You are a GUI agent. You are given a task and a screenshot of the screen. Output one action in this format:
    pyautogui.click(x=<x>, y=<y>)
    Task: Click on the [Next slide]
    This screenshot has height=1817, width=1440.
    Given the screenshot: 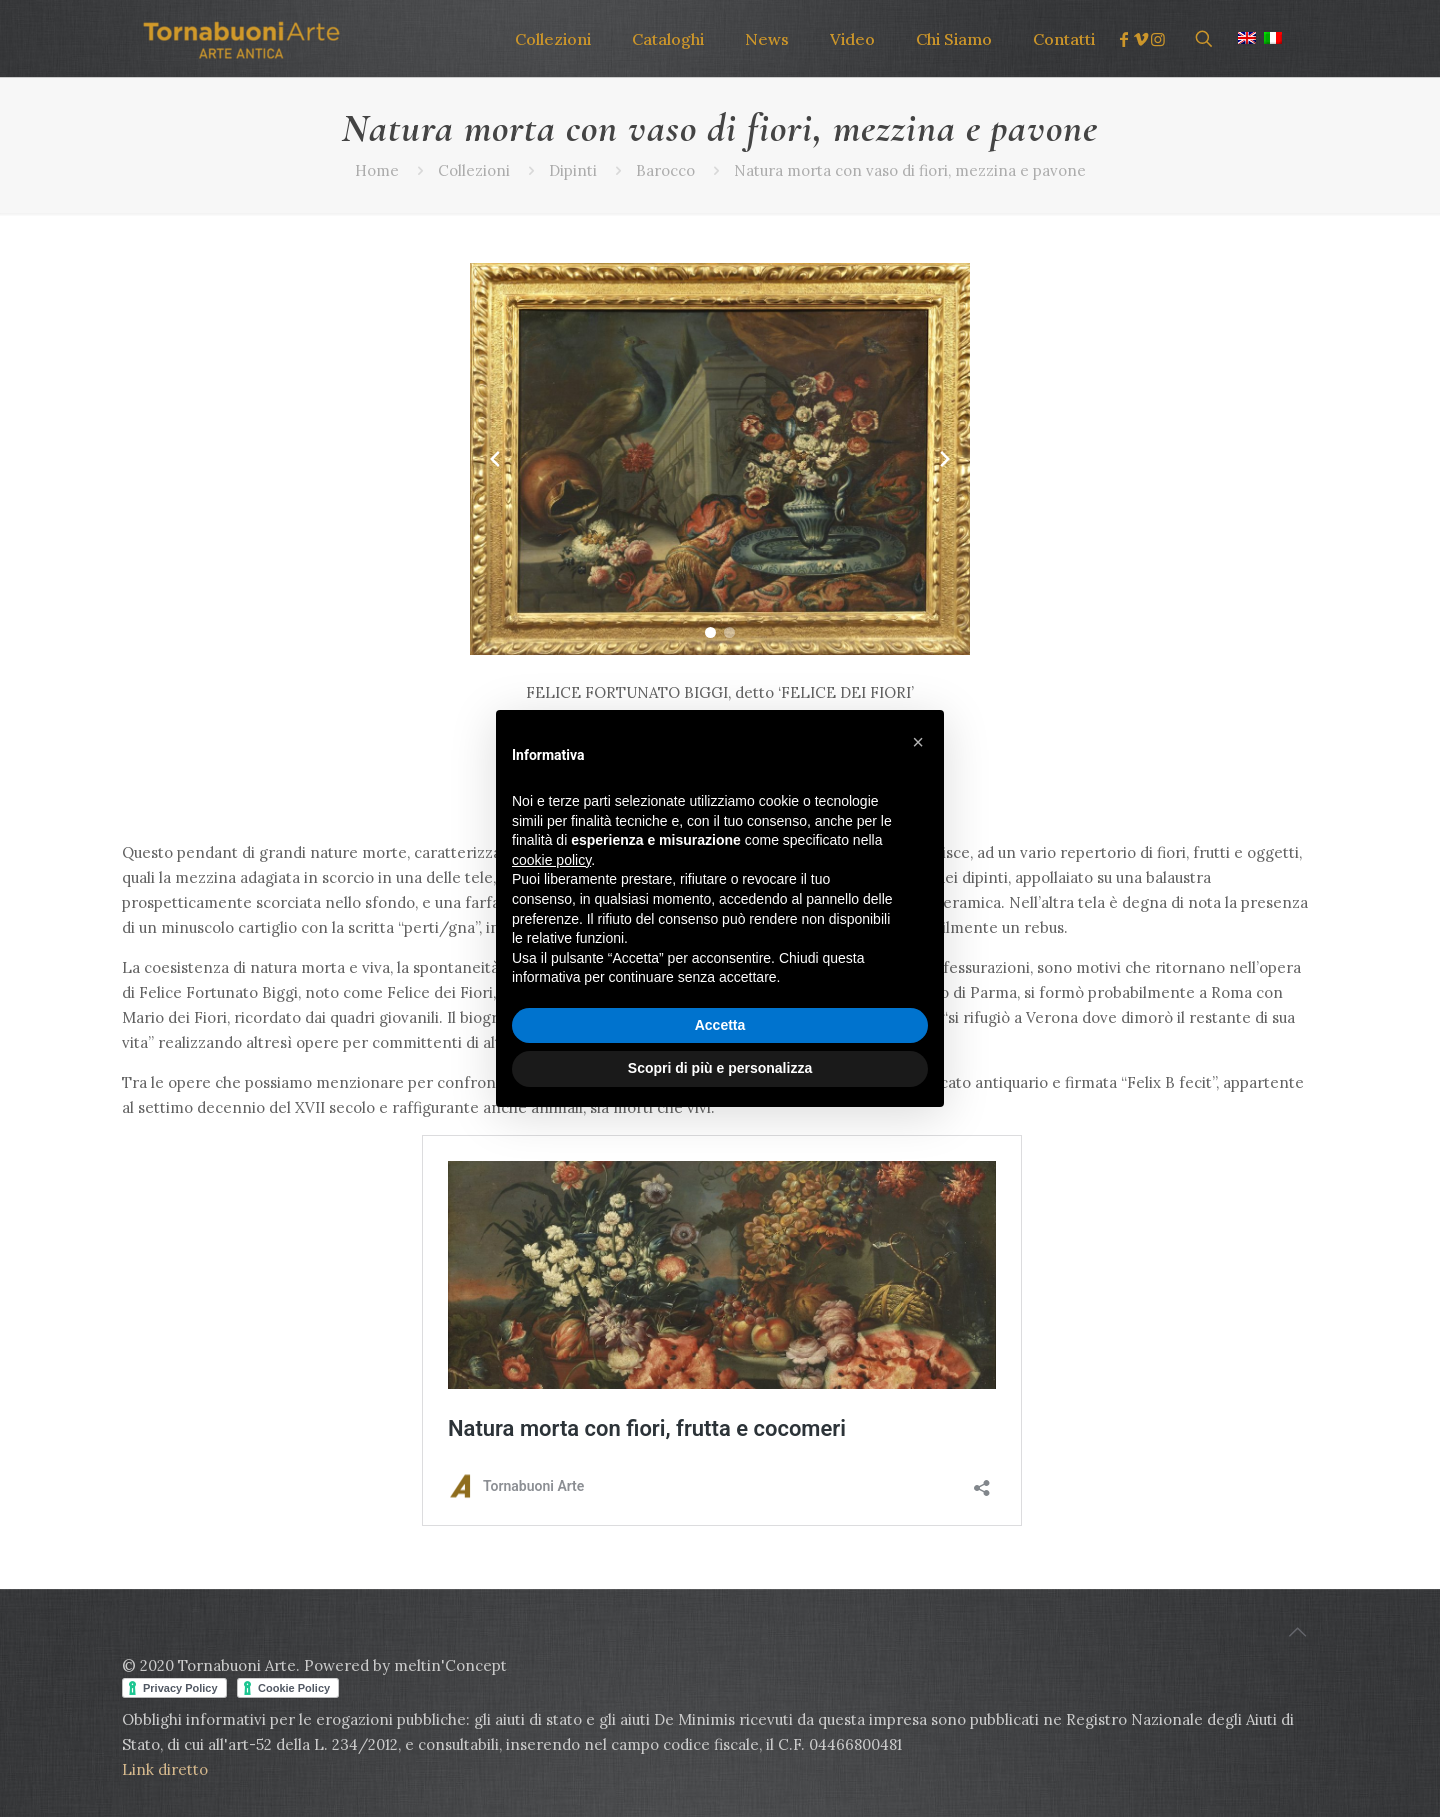 What is the action you would take?
    pyautogui.click(x=945, y=459)
    